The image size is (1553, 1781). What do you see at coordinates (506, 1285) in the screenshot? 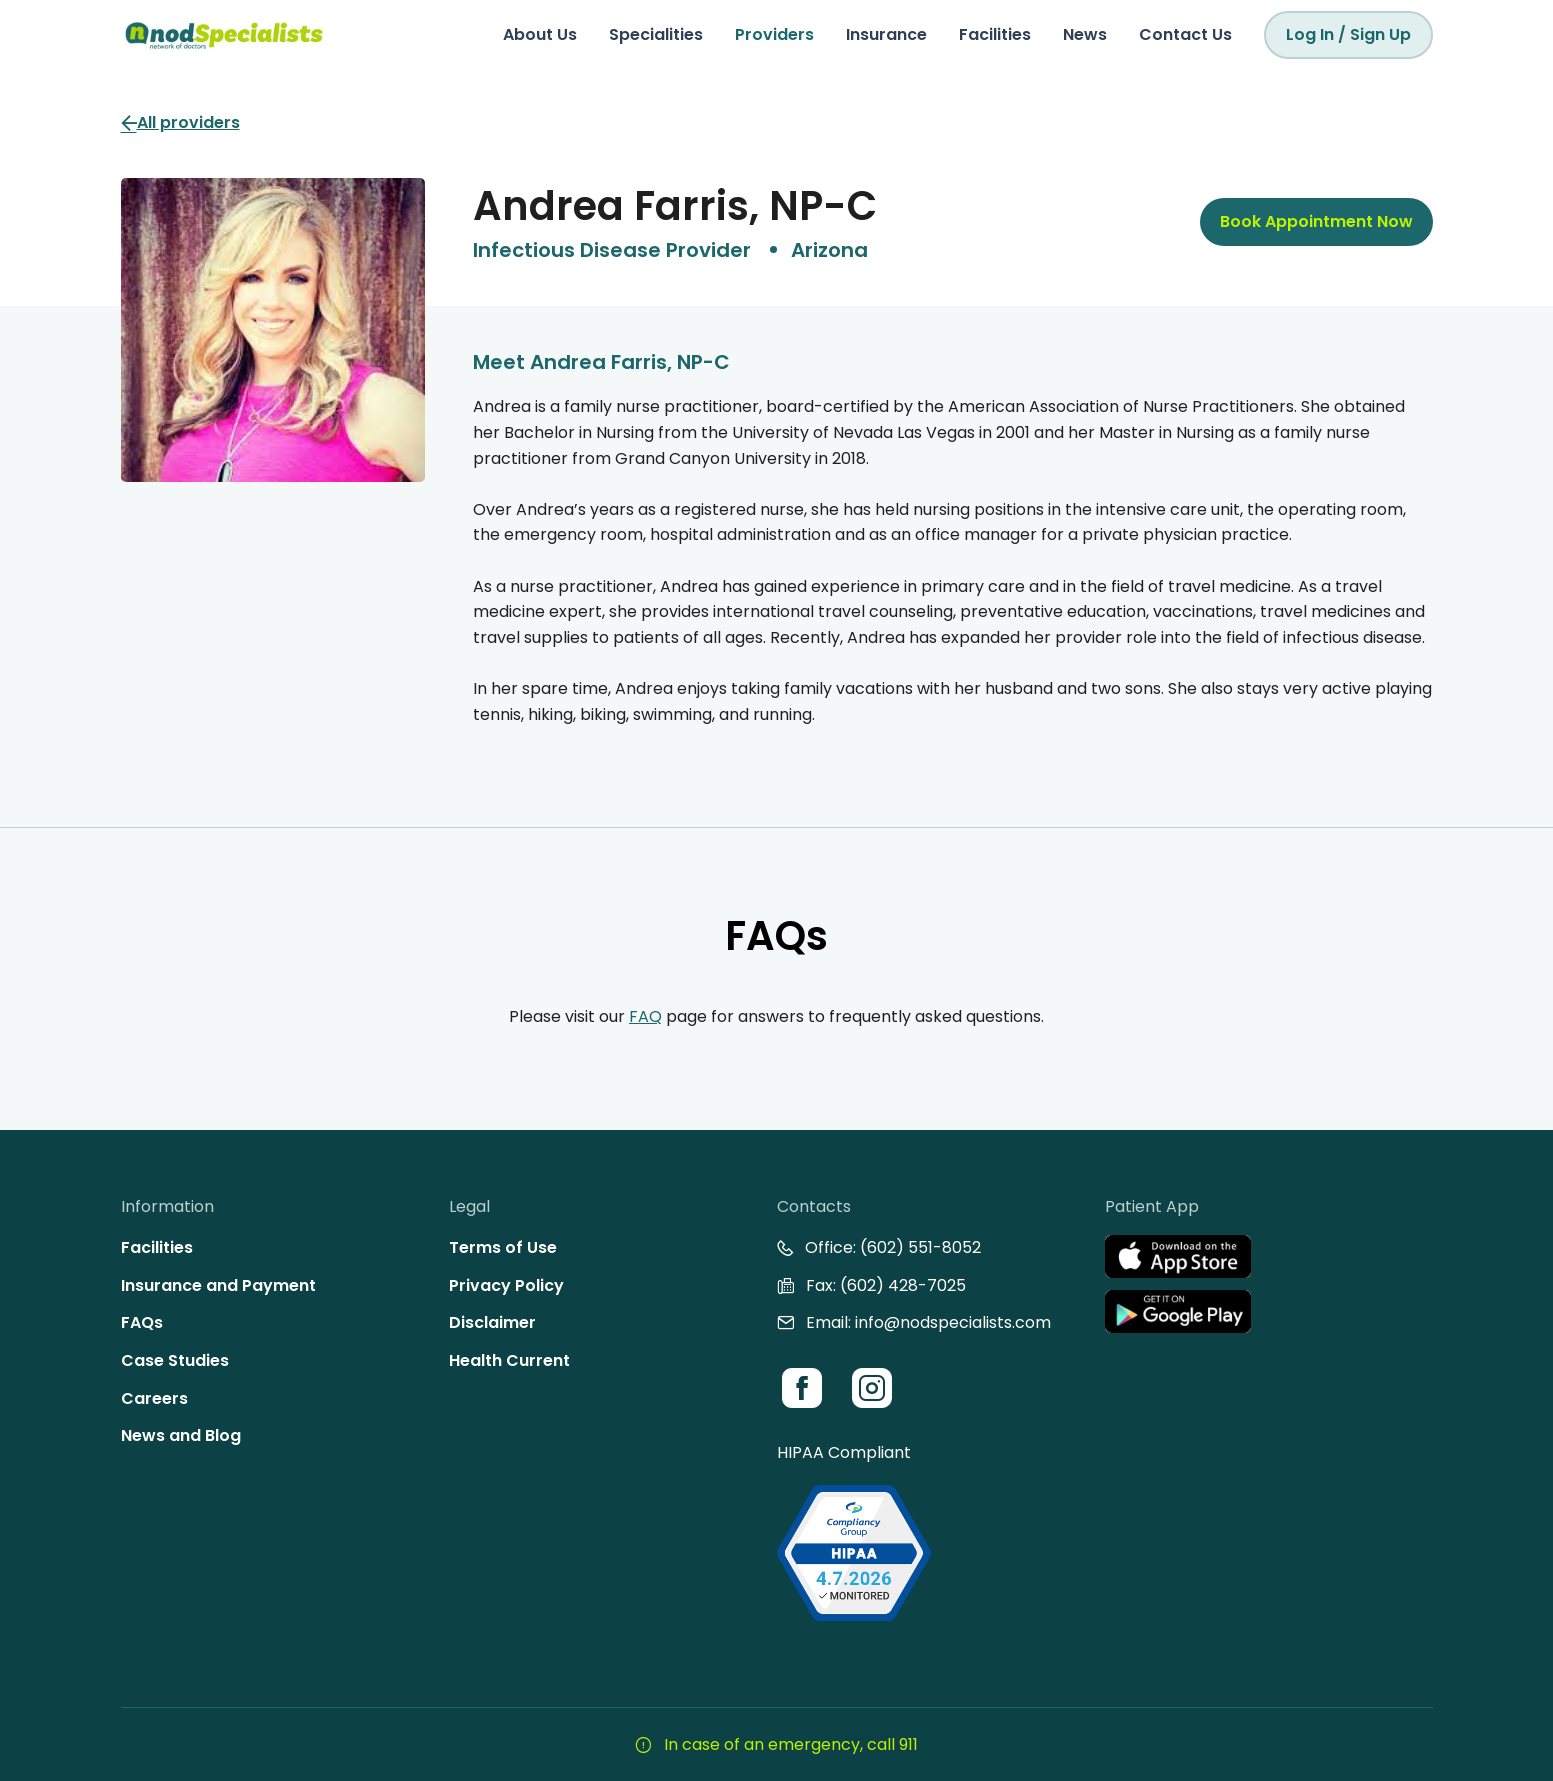
I see `Privacy Policy` at bounding box center [506, 1285].